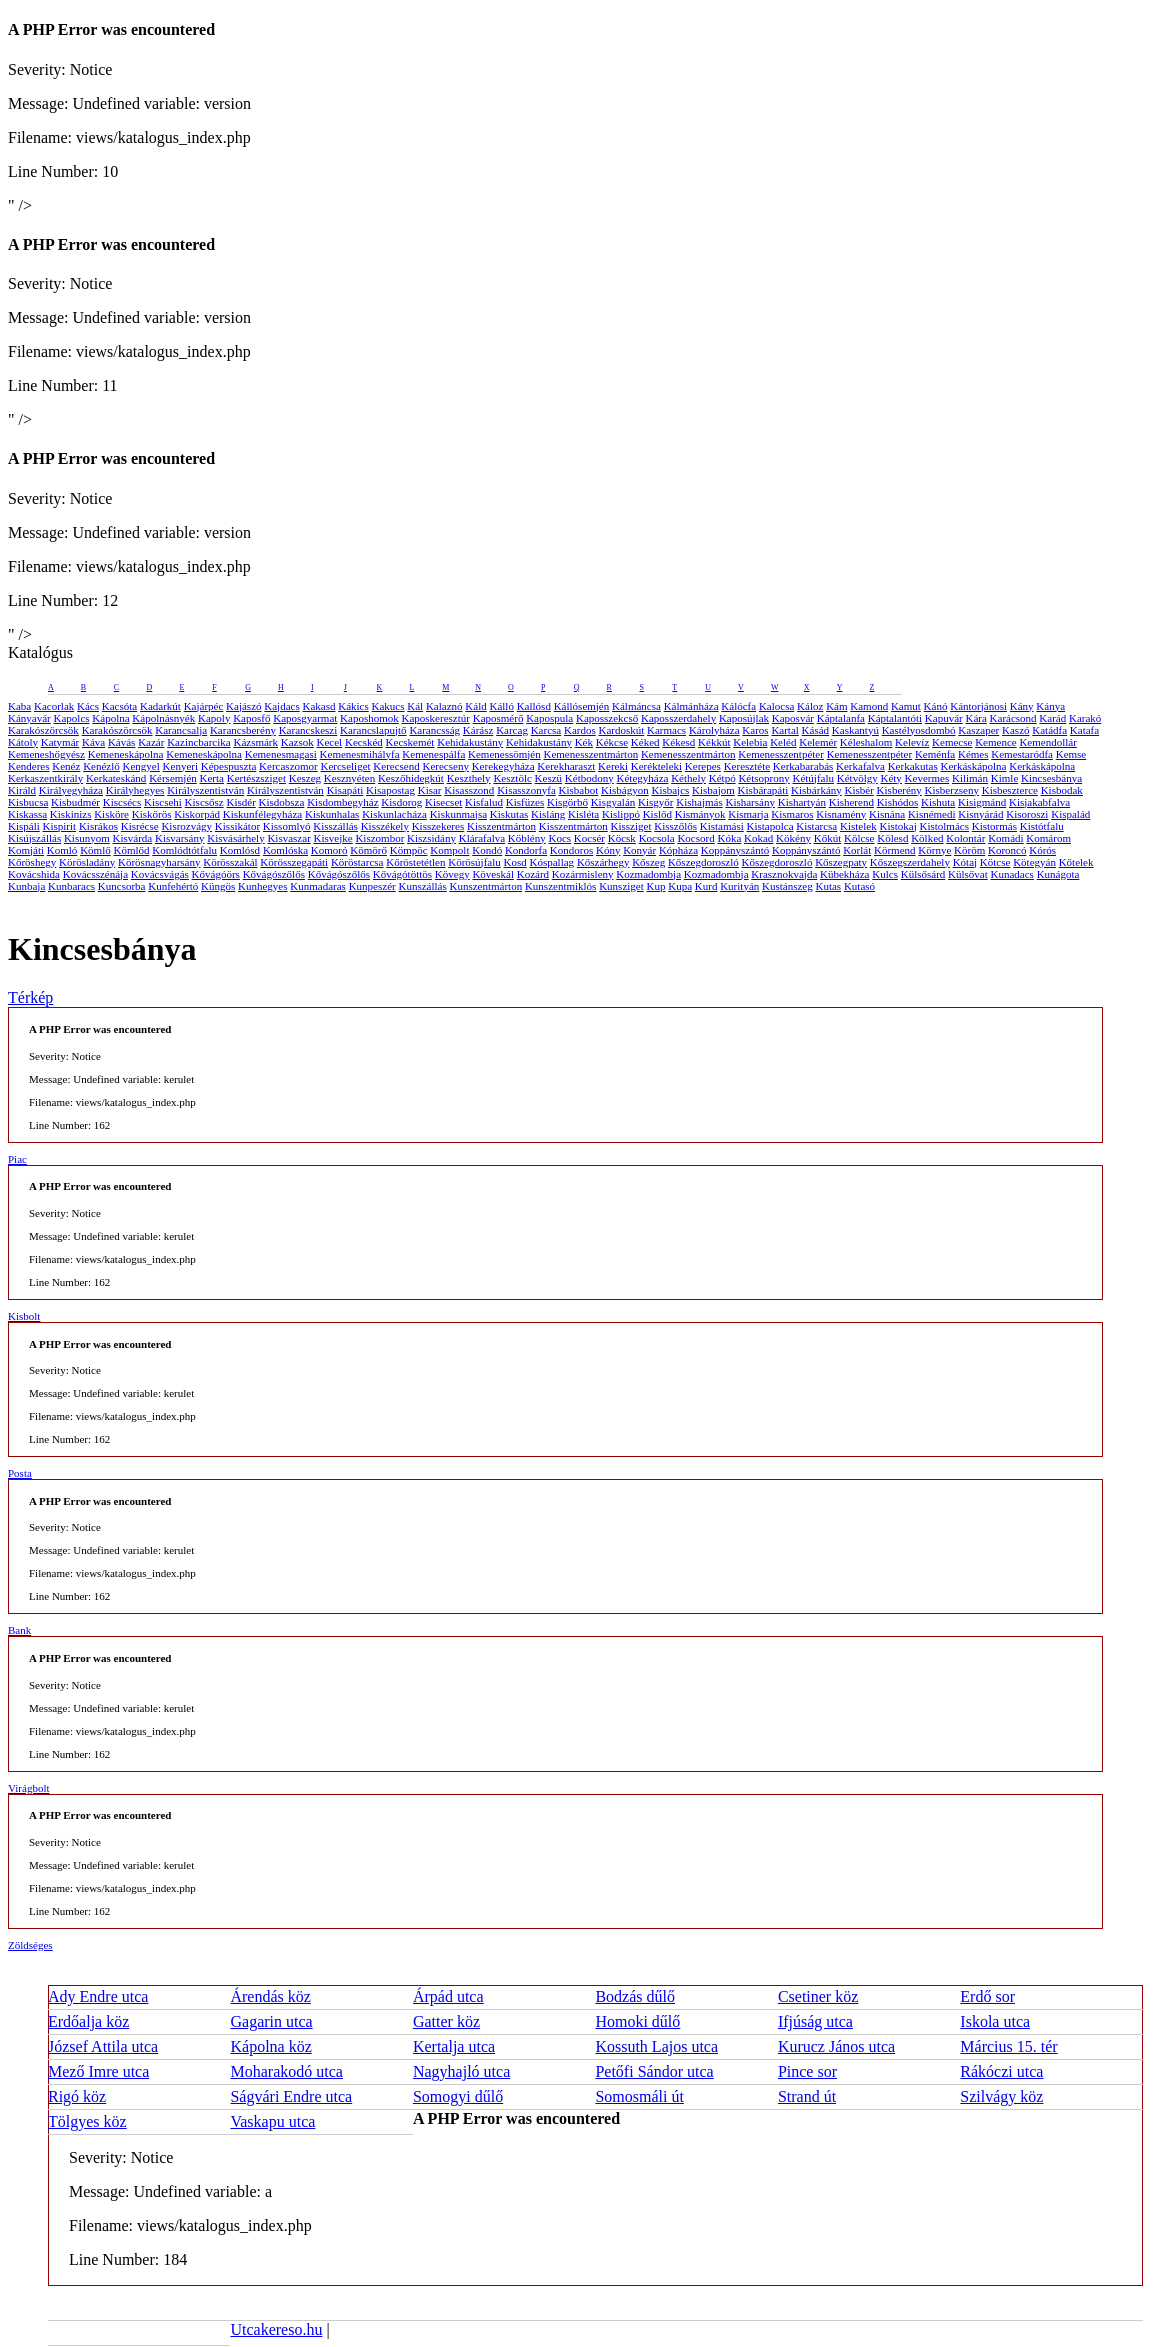 Image resolution: width=1169 pixels, height=2347 pixels. I want to click on Kevermes, so click(927, 778).